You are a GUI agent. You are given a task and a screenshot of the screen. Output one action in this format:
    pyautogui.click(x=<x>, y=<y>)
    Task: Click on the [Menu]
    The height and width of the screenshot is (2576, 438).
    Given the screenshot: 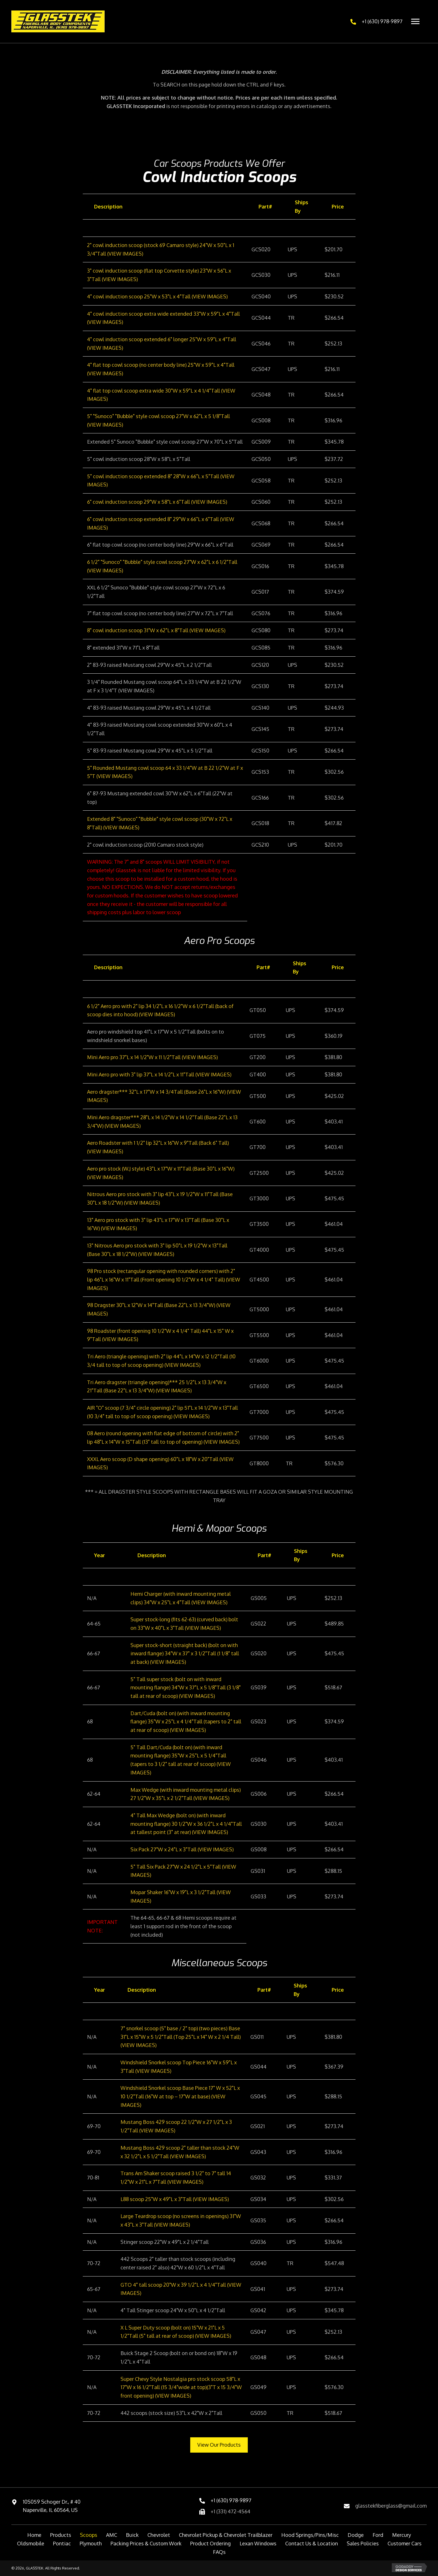 What is the action you would take?
    pyautogui.click(x=415, y=21)
    